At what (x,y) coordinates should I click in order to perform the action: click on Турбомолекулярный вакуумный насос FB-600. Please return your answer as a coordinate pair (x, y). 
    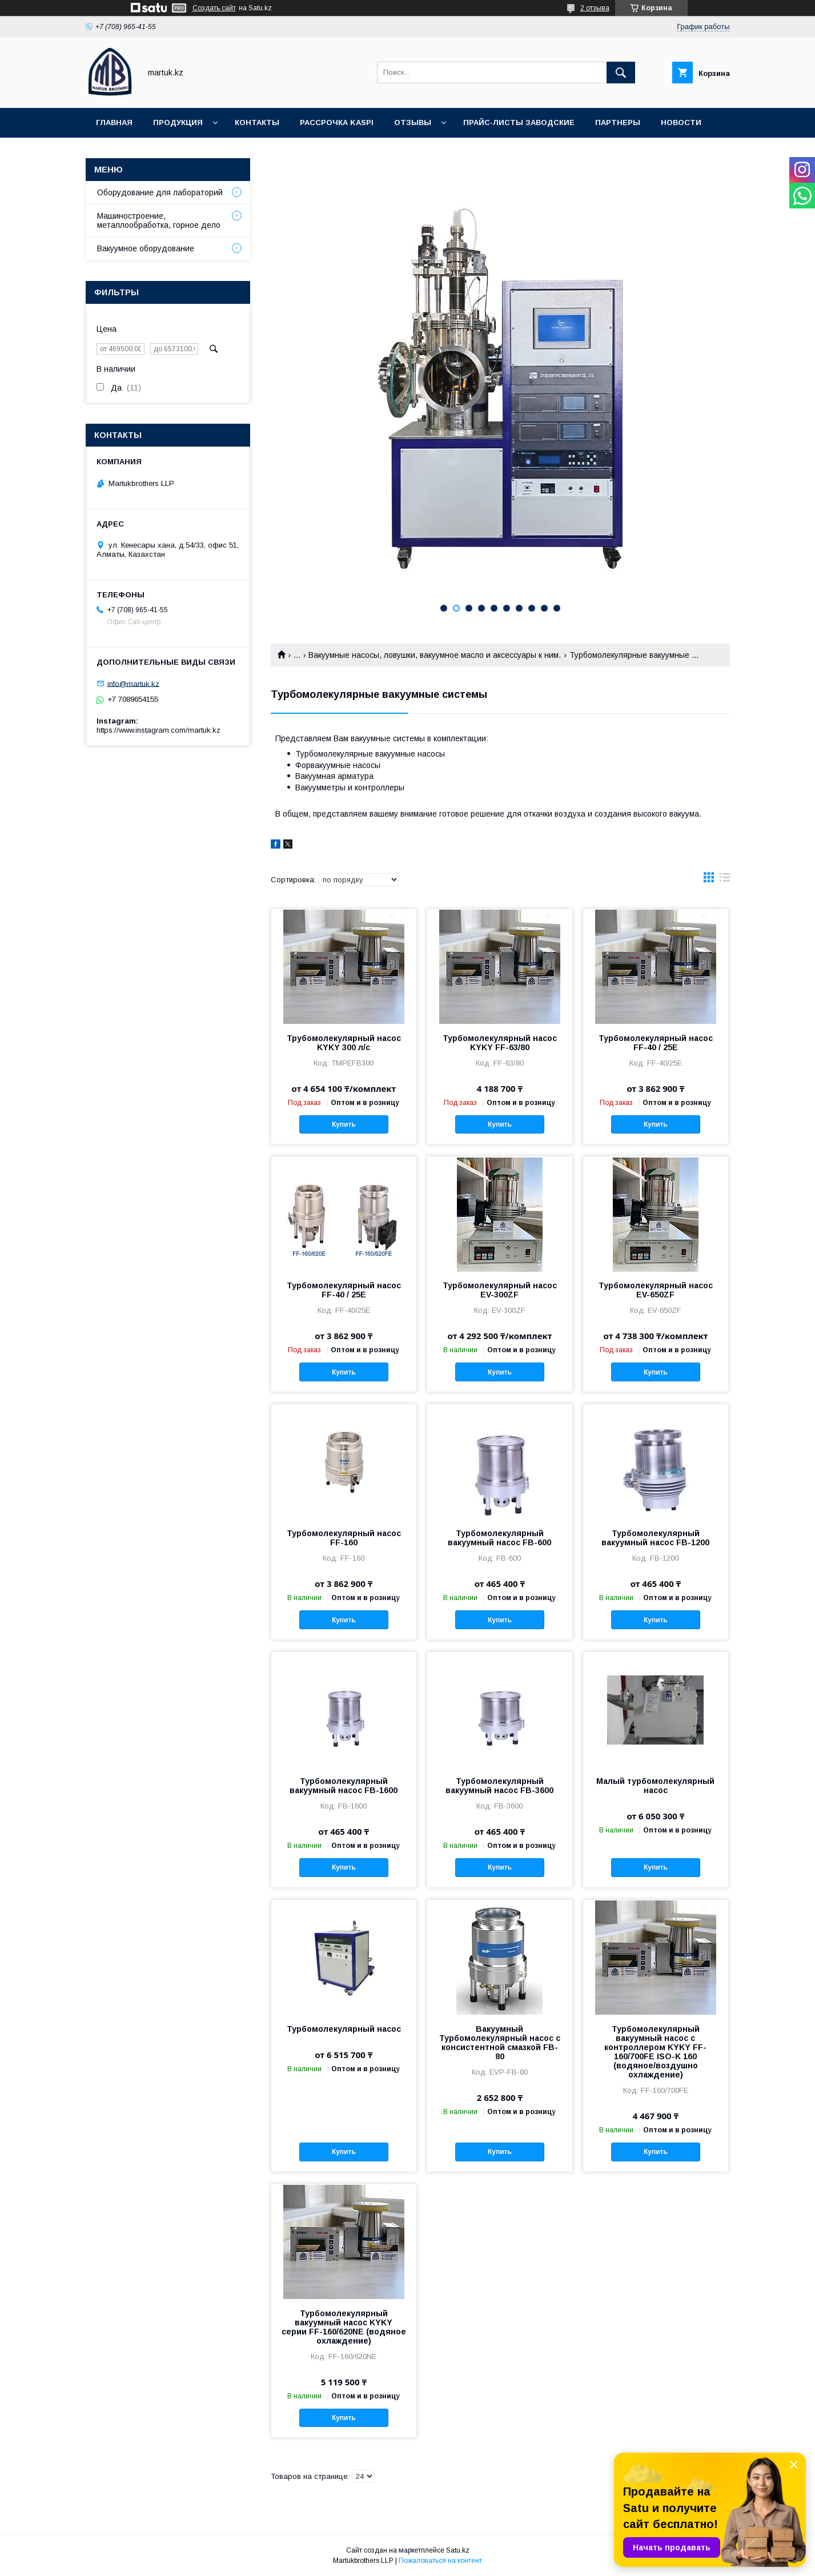
    Looking at the image, I should click on (499, 1538).